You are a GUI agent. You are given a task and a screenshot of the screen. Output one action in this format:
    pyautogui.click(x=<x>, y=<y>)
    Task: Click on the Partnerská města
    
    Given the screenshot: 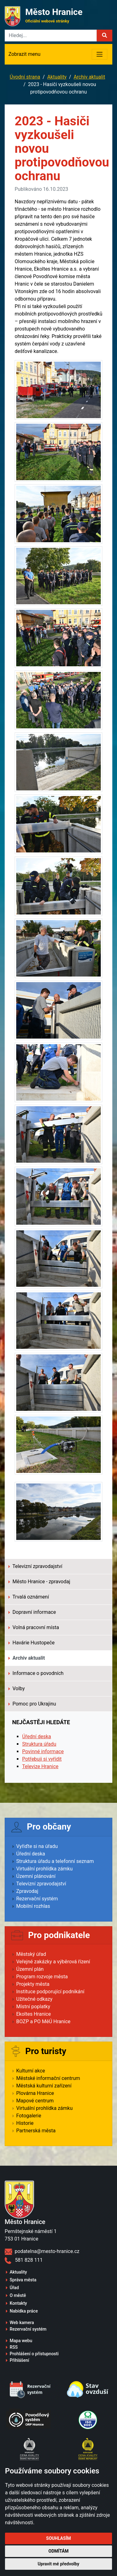 What is the action you would take?
    pyautogui.click(x=36, y=2131)
    